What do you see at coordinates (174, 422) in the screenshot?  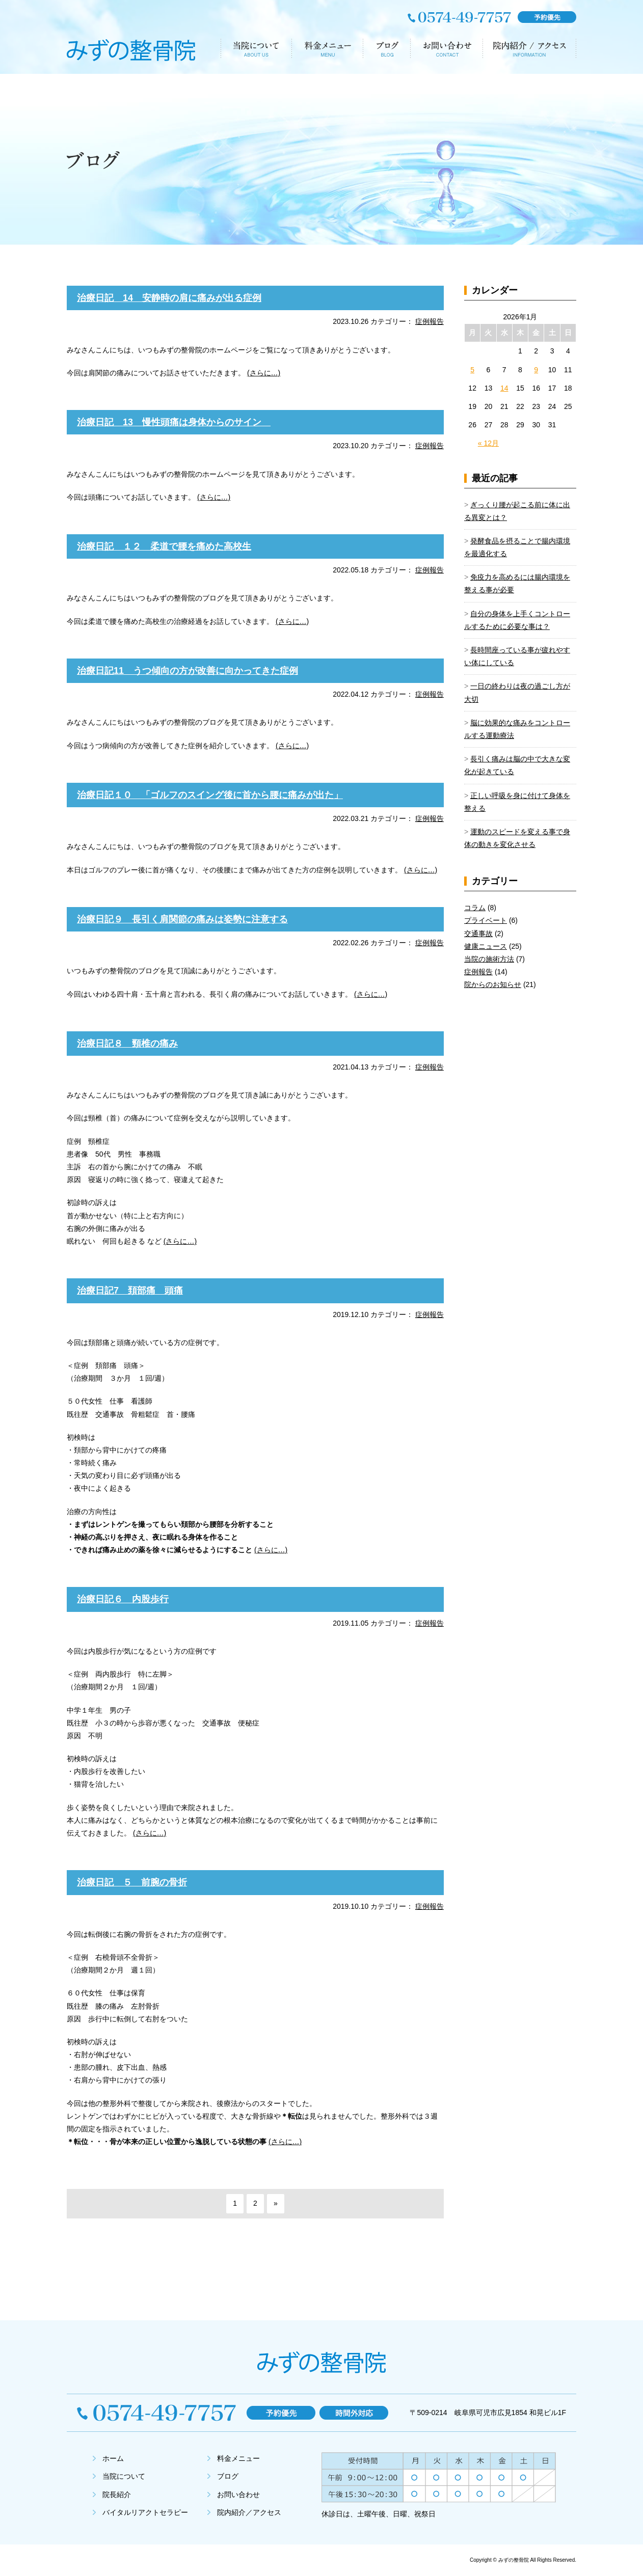 I see `治療日記 13 慢性頭痛は身体からのサイン` at bounding box center [174, 422].